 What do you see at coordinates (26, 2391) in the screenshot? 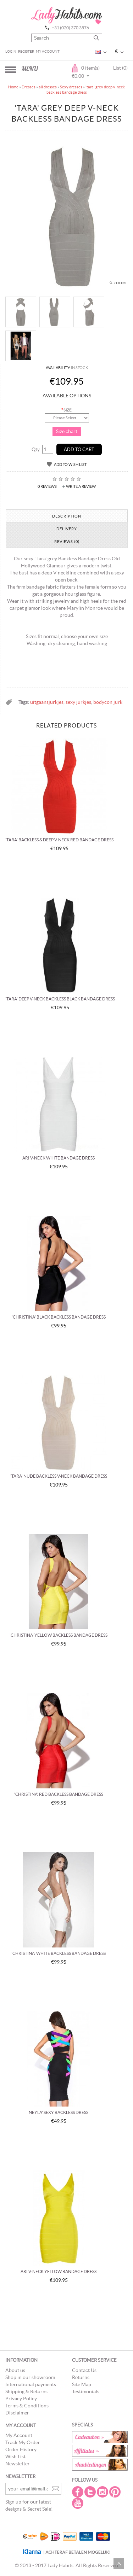
I see `Shipping & Returns` at bounding box center [26, 2391].